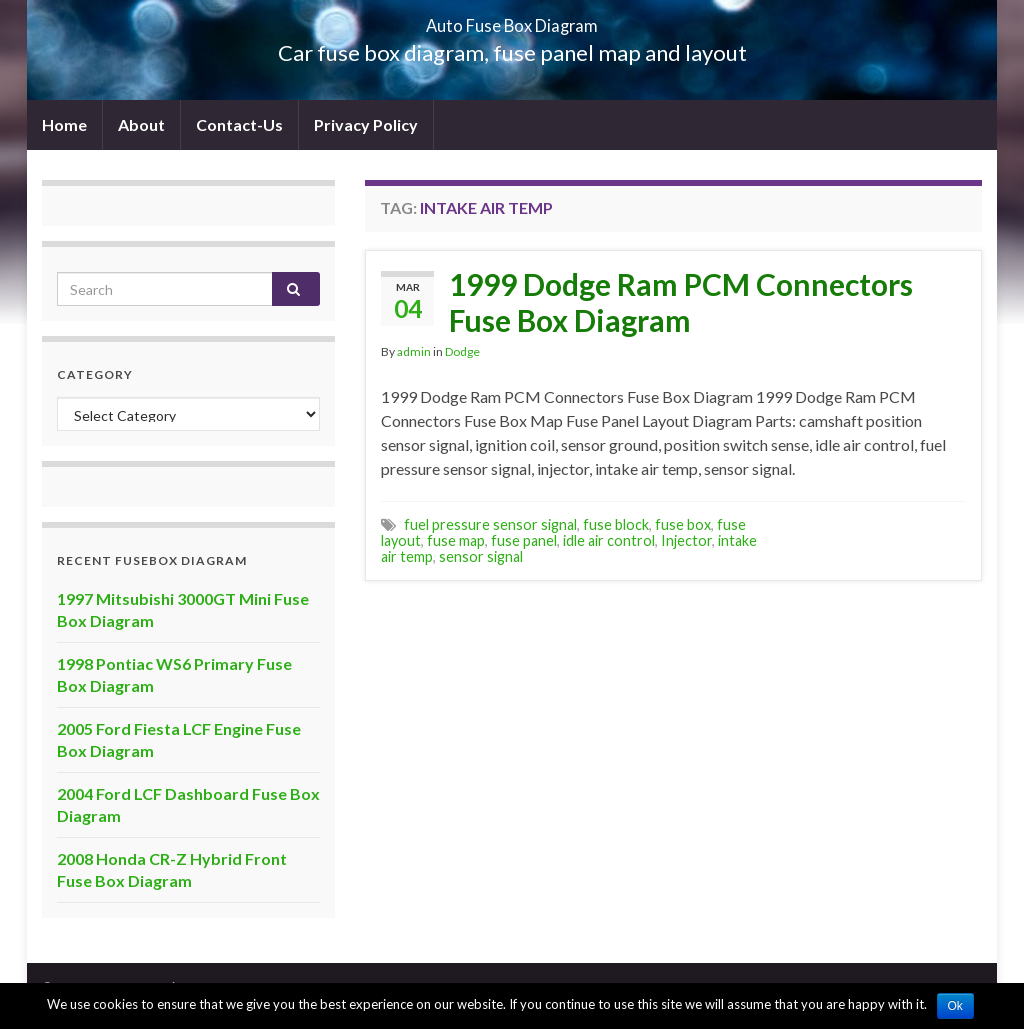 This screenshot has width=1024, height=1029. I want to click on idle air control, so click(609, 540).